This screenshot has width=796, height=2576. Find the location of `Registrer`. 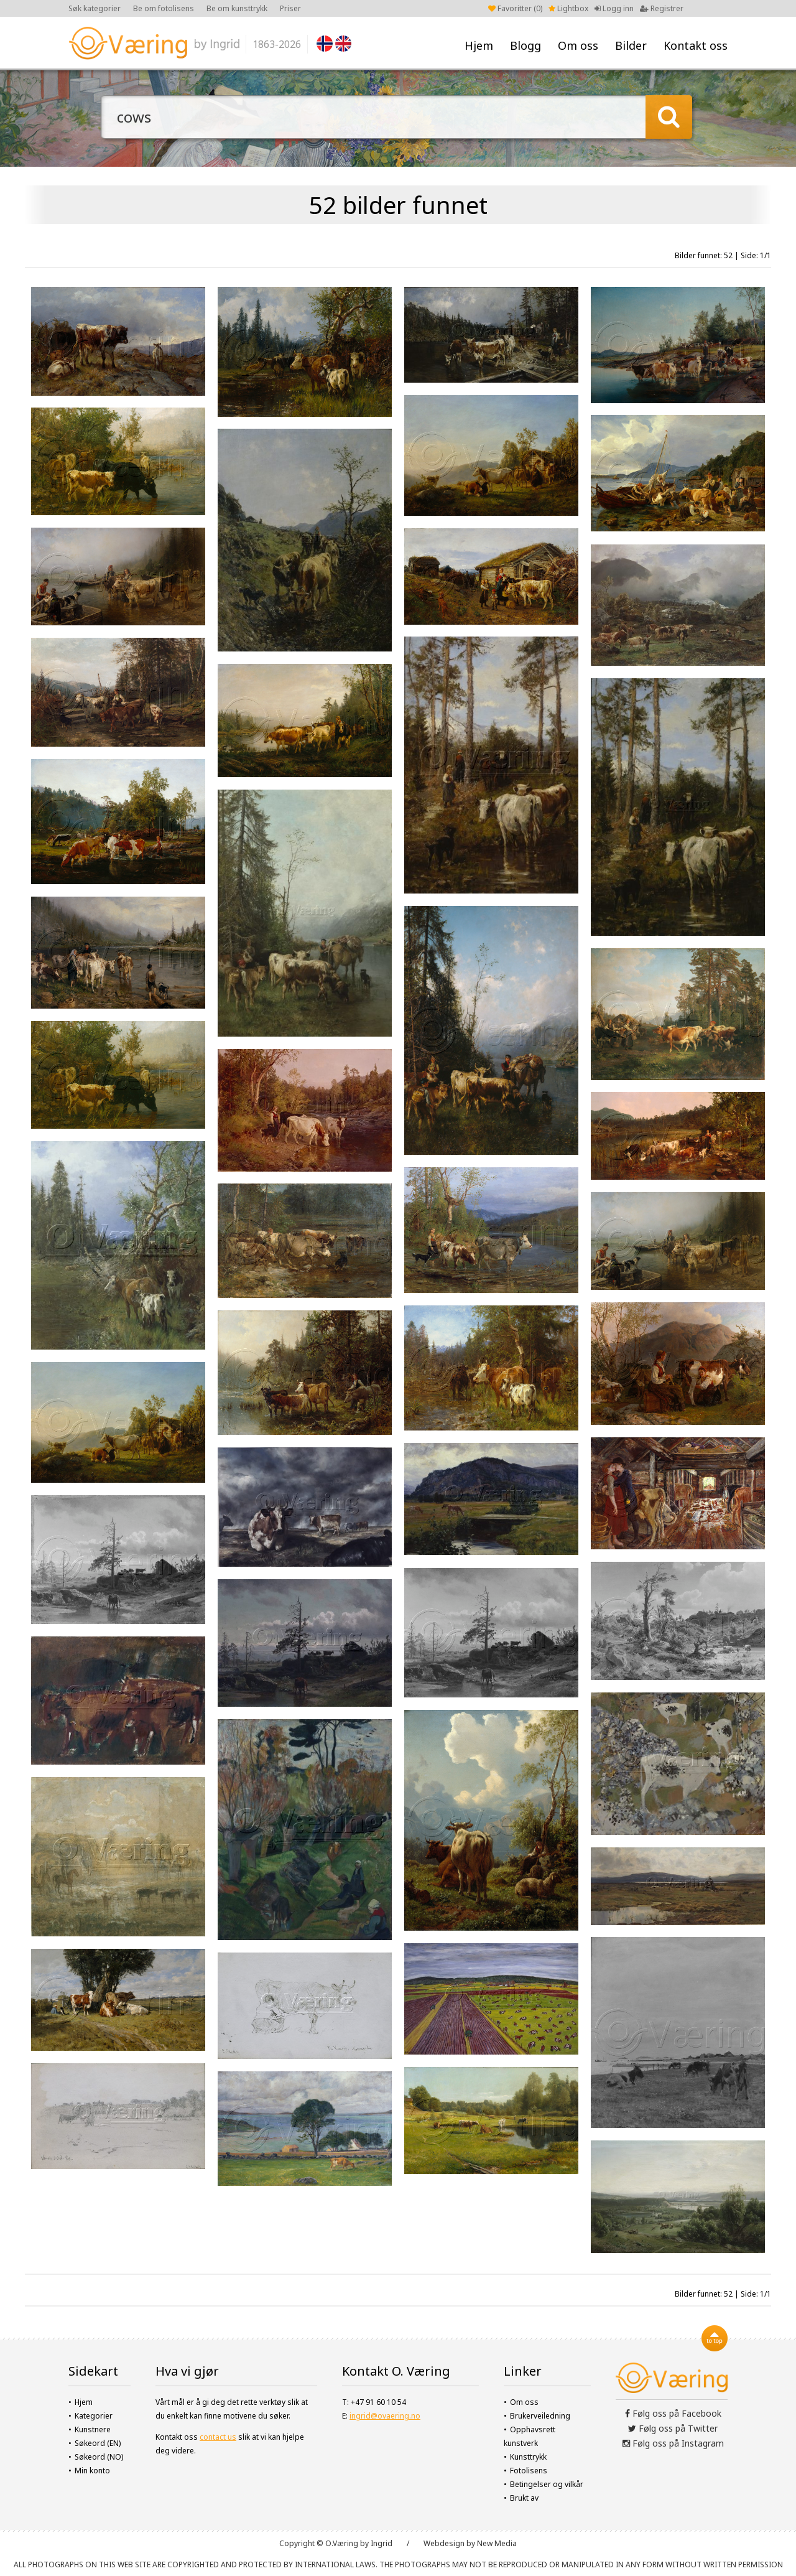

Registrer is located at coordinates (661, 8).